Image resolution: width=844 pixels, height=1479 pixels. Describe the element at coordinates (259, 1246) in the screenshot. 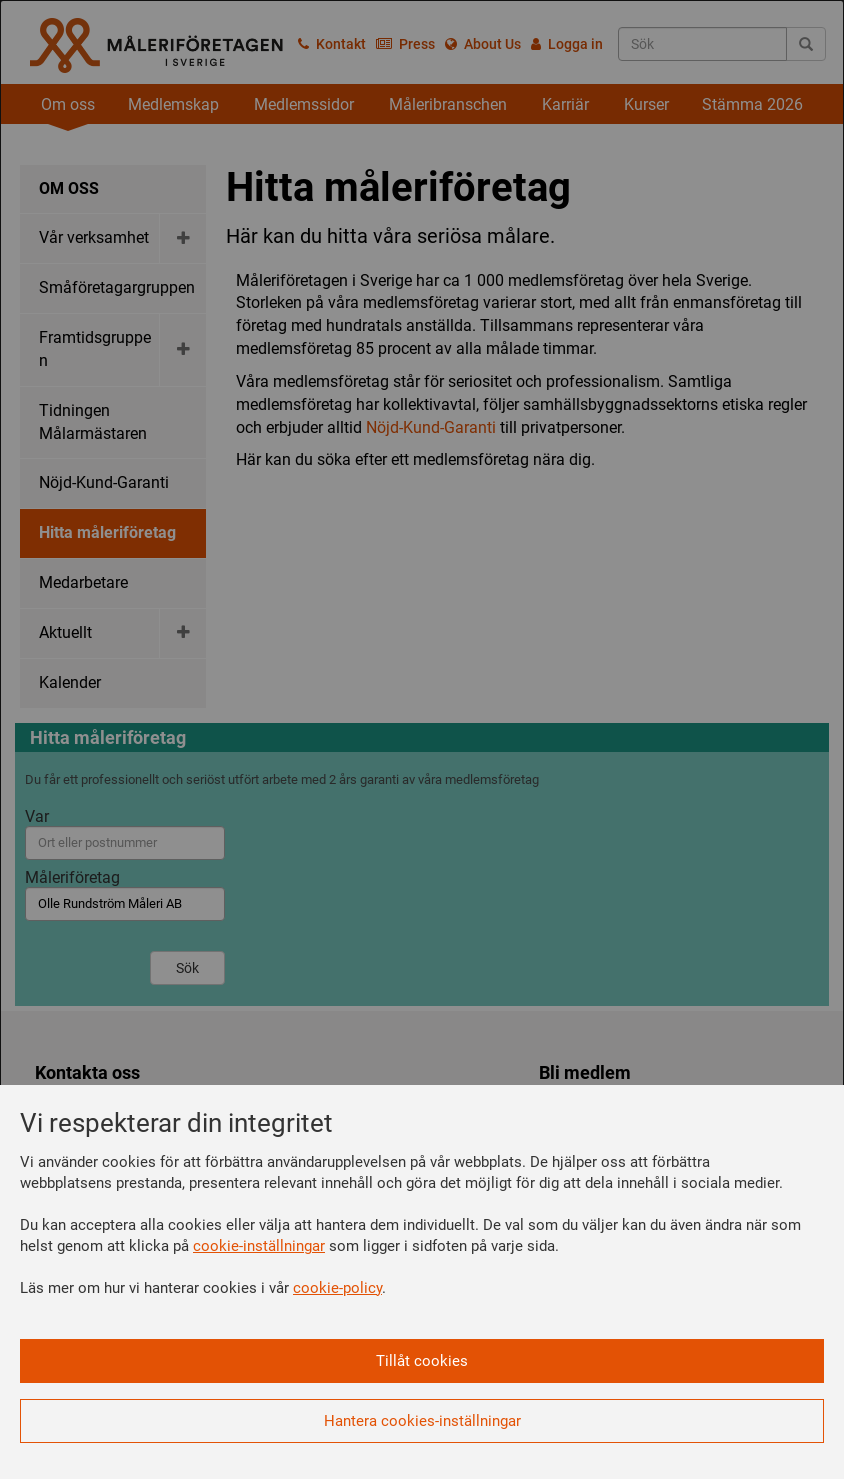

I see `cookie-inställningar` at that location.